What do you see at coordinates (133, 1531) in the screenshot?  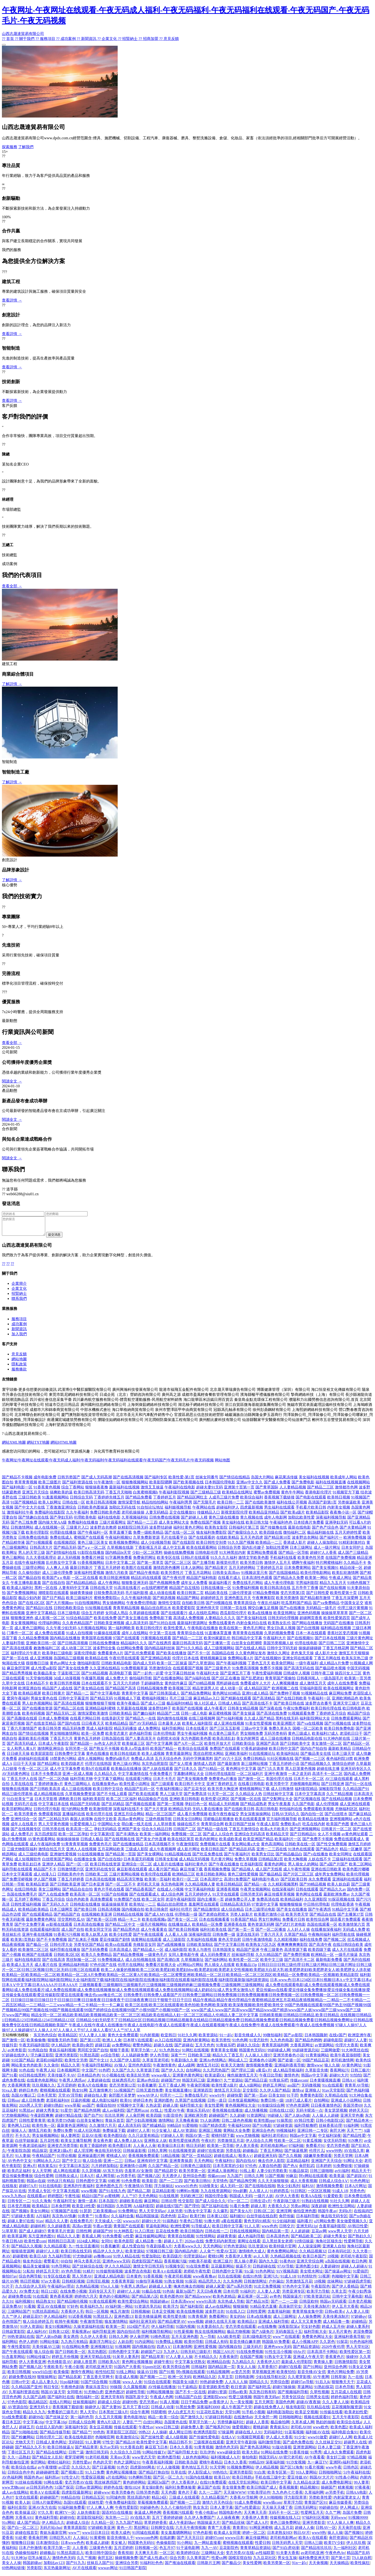 I see `妖精影院日韩无码` at bounding box center [133, 1531].